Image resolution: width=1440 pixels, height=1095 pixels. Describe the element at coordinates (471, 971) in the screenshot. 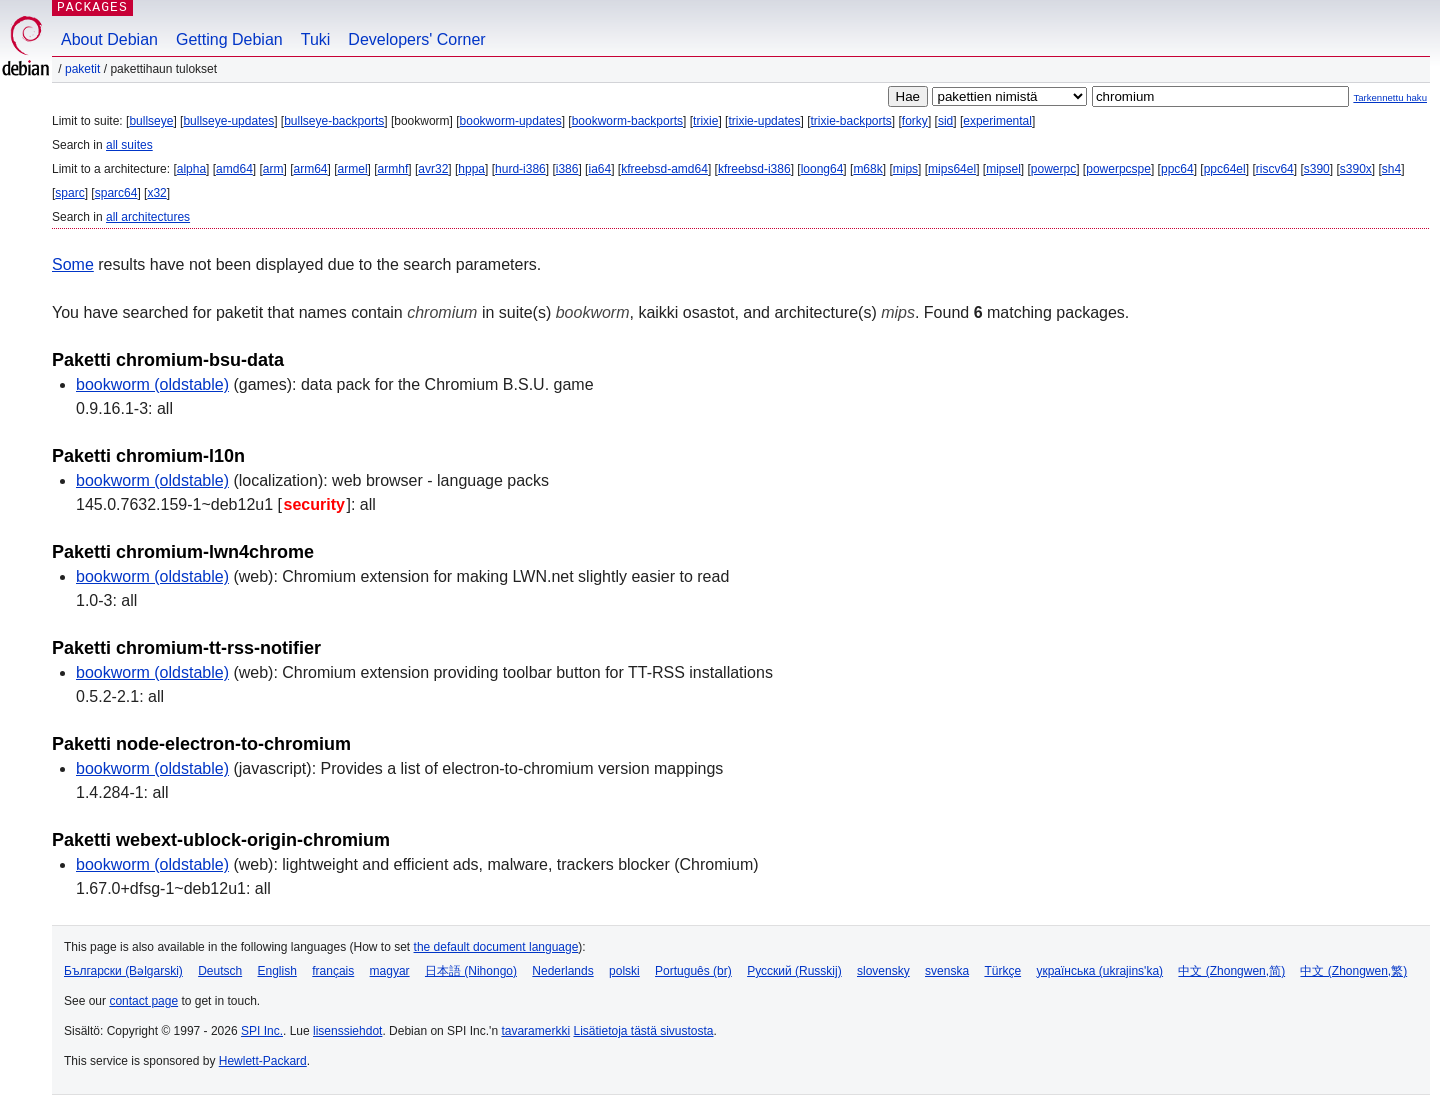

I see `日本語 (Nihongo)` at that location.